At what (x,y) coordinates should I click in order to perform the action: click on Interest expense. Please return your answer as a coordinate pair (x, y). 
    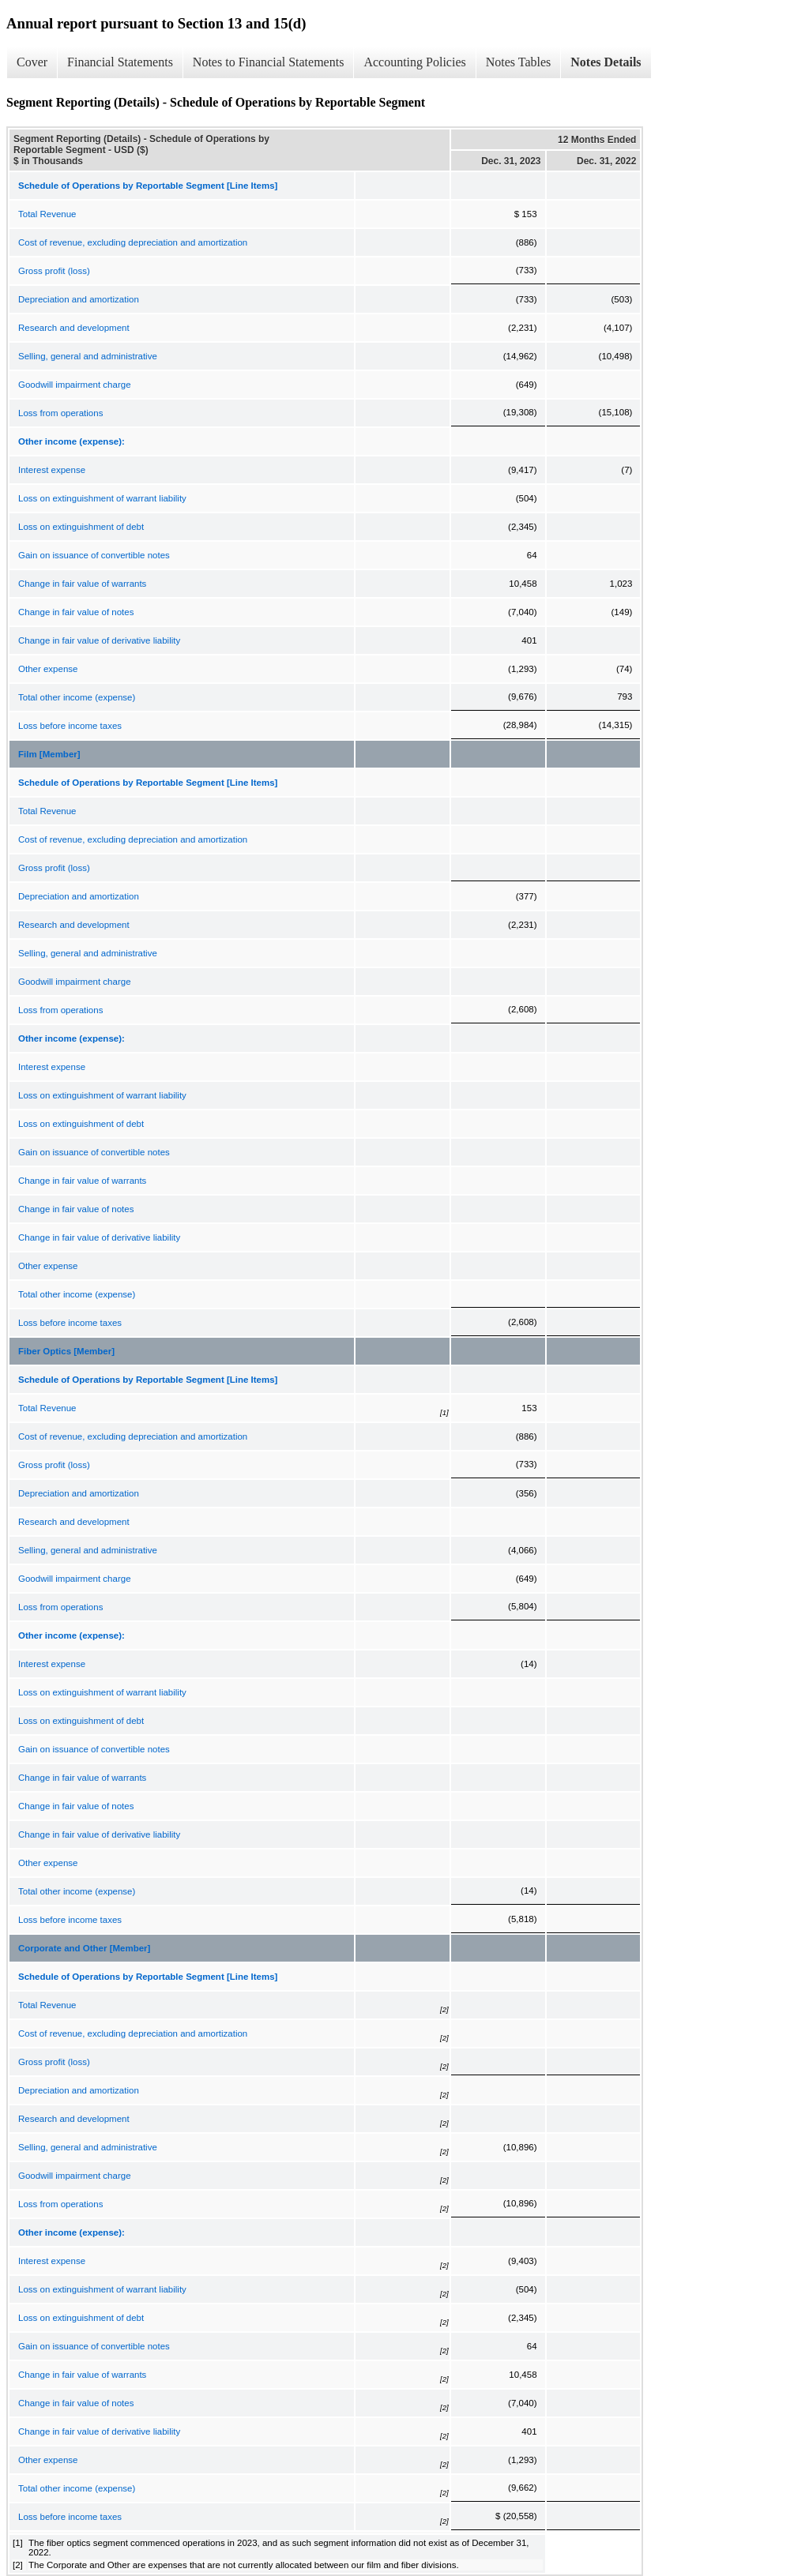
    Looking at the image, I should click on (51, 470).